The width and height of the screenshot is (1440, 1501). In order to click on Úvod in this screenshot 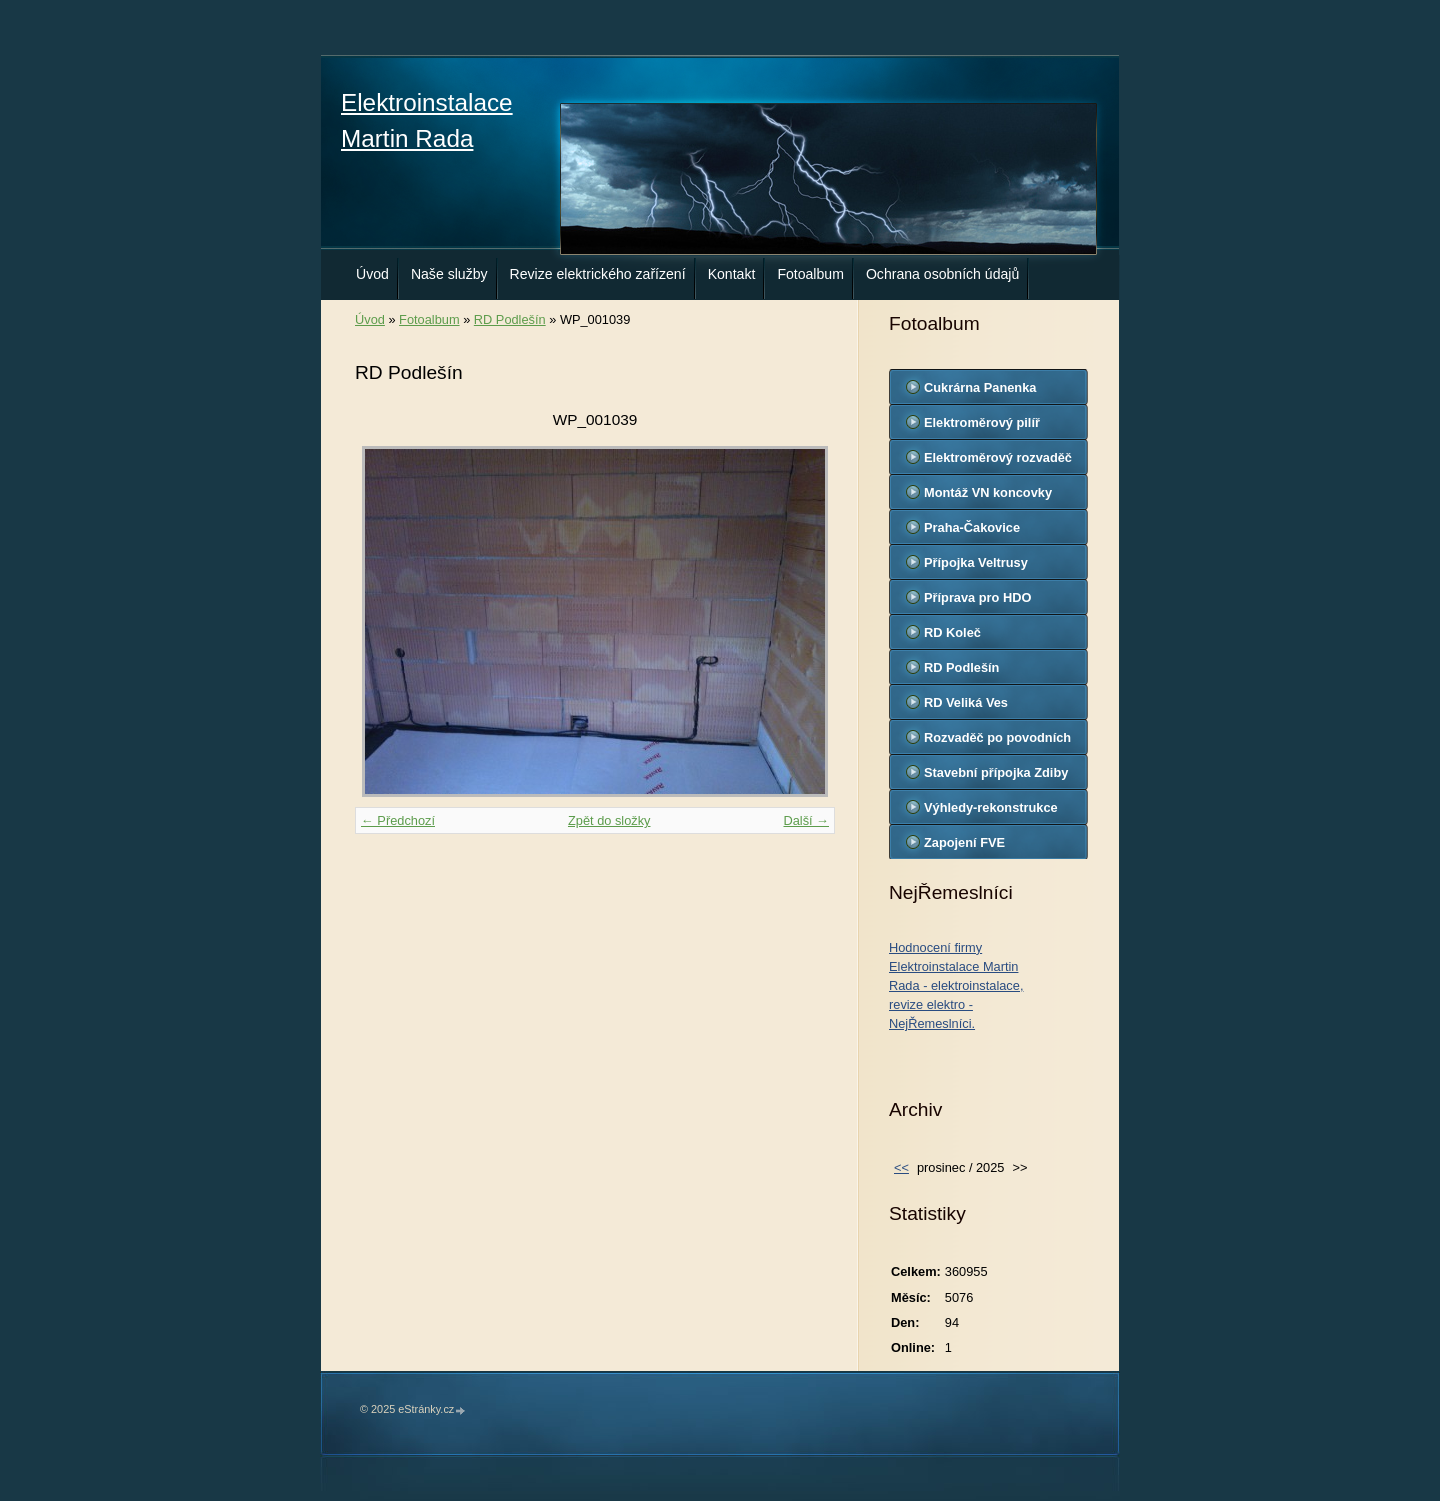, I will do `click(372, 274)`.